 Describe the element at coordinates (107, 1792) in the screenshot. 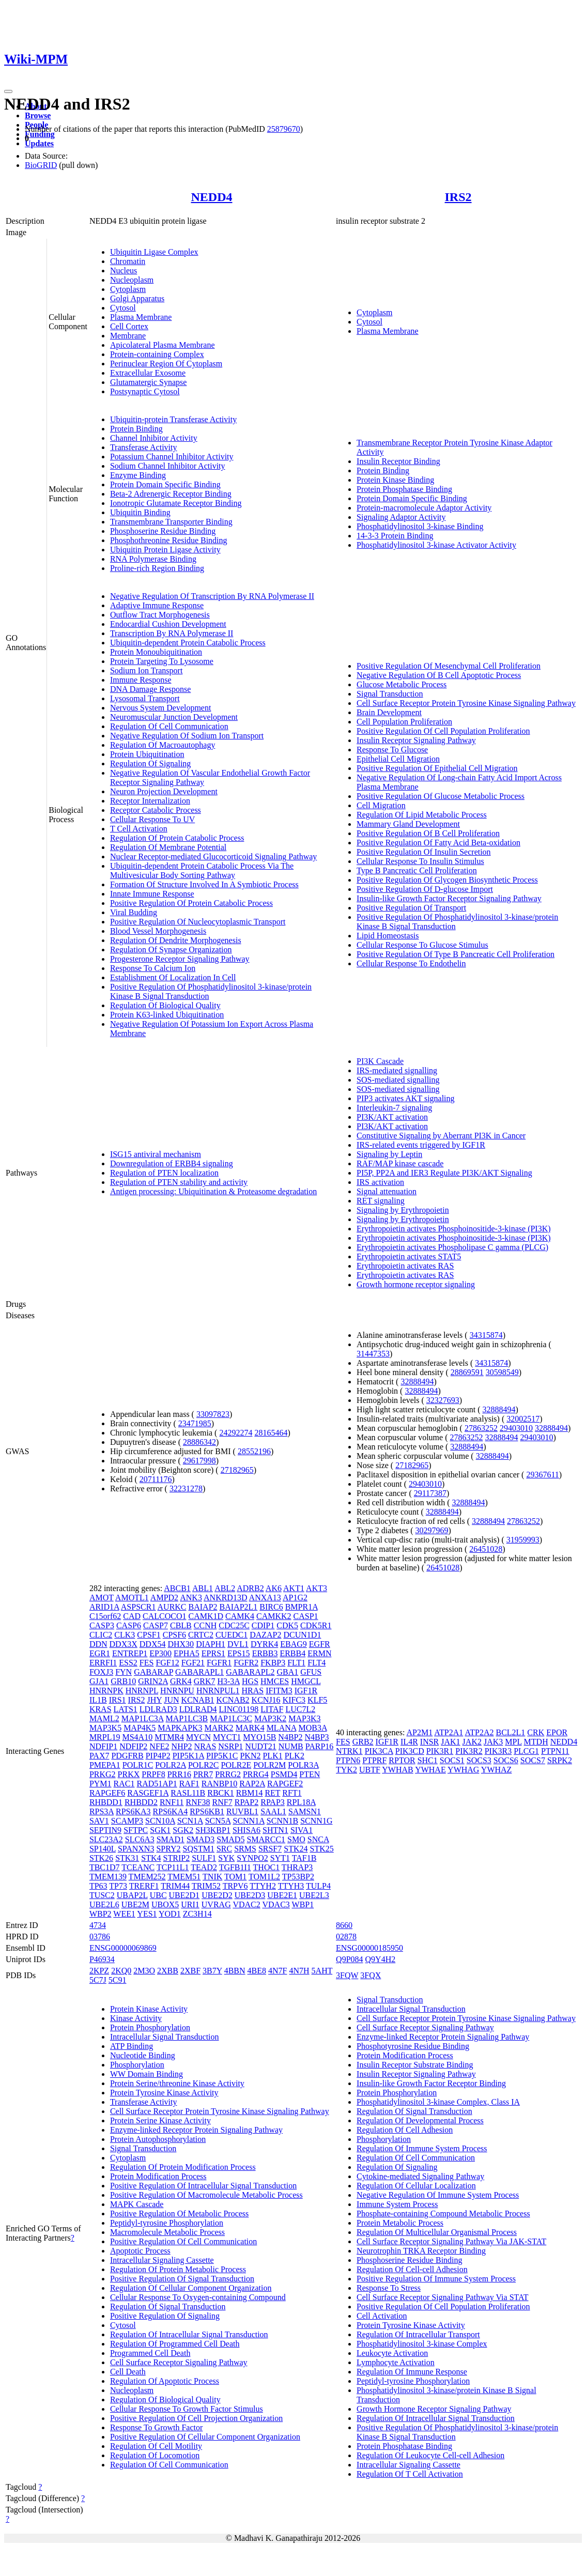

I see `RAPGEF6` at that location.